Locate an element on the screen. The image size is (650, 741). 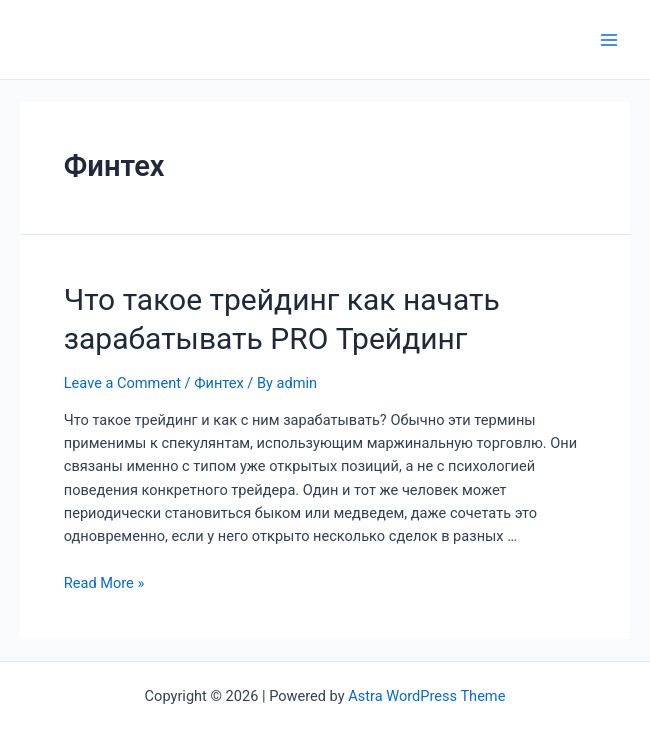
Astra WordPress Theme is located at coordinates (426, 696).